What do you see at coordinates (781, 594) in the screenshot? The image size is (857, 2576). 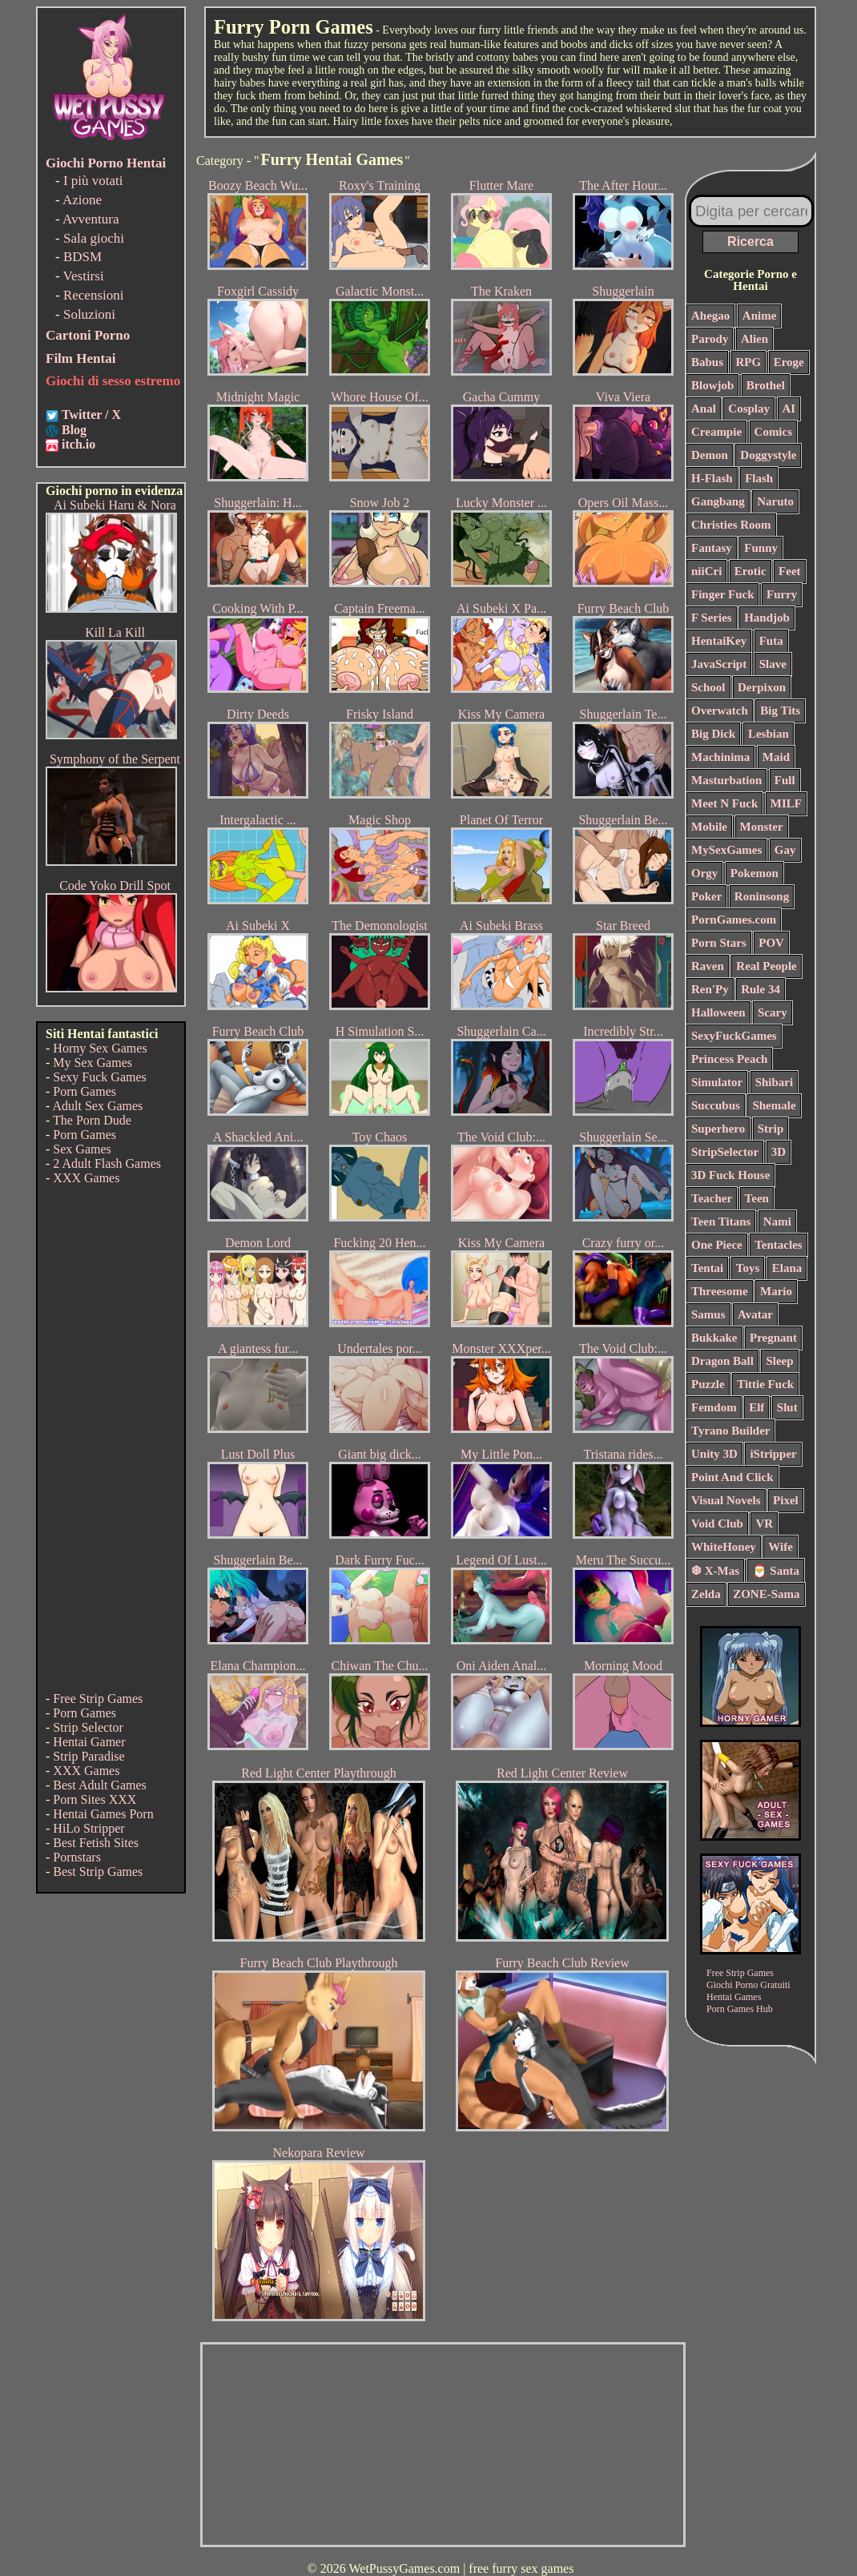 I see `Furry` at bounding box center [781, 594].